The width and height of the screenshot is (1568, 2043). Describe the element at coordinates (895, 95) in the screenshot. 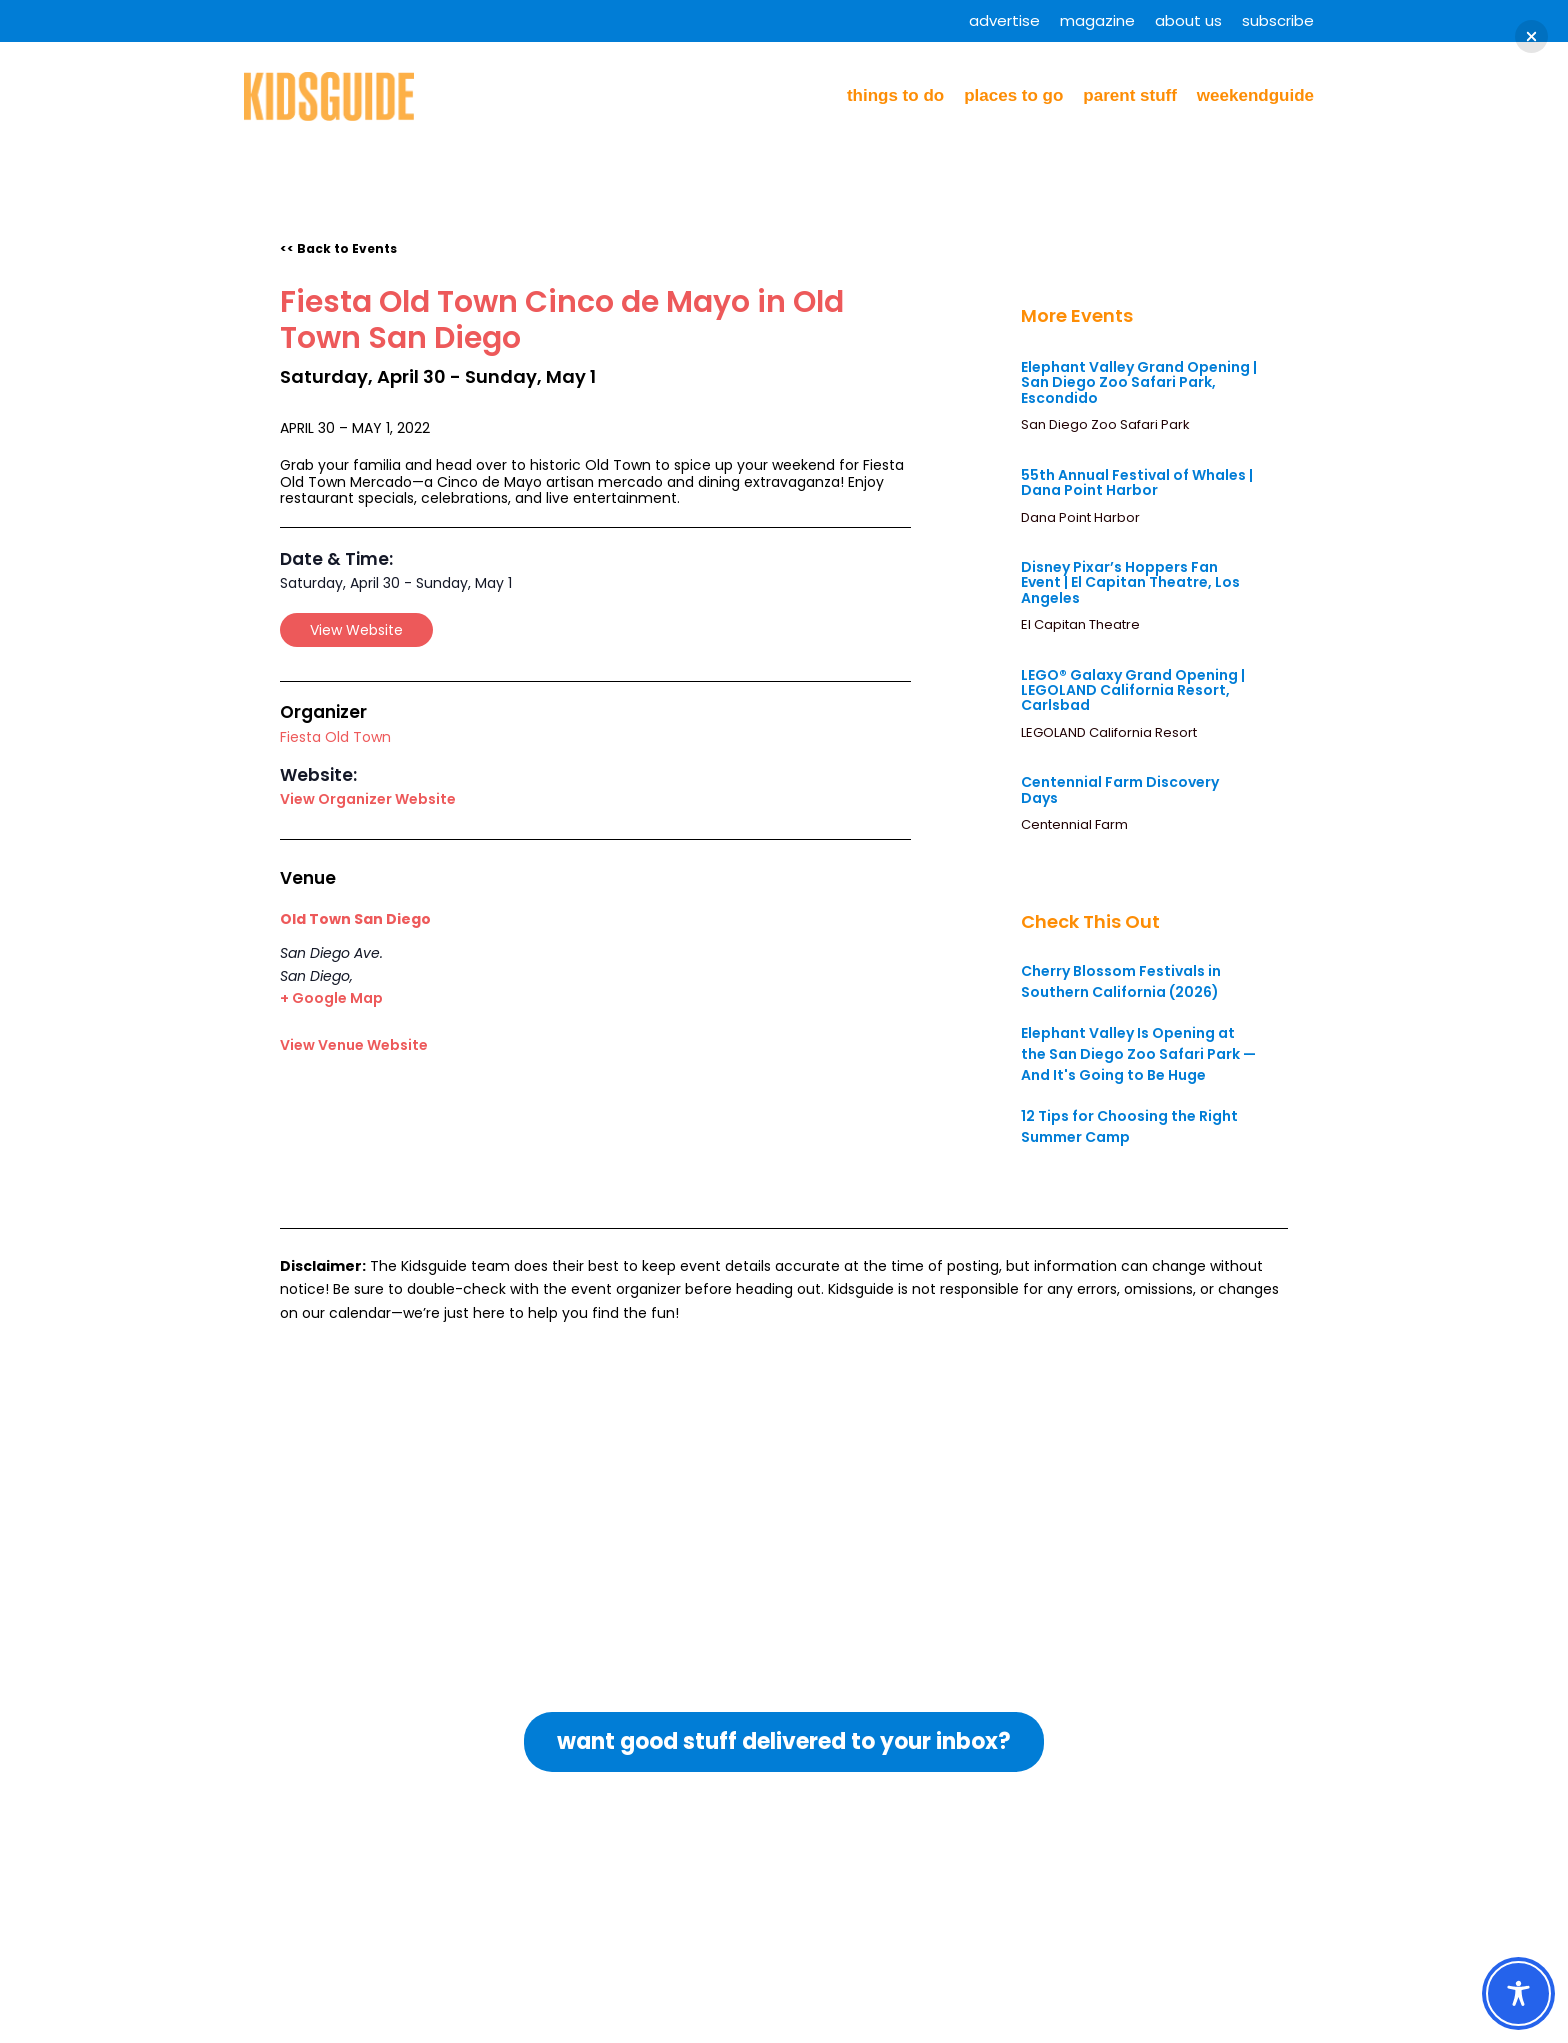

I see `Things to Do` at that location.